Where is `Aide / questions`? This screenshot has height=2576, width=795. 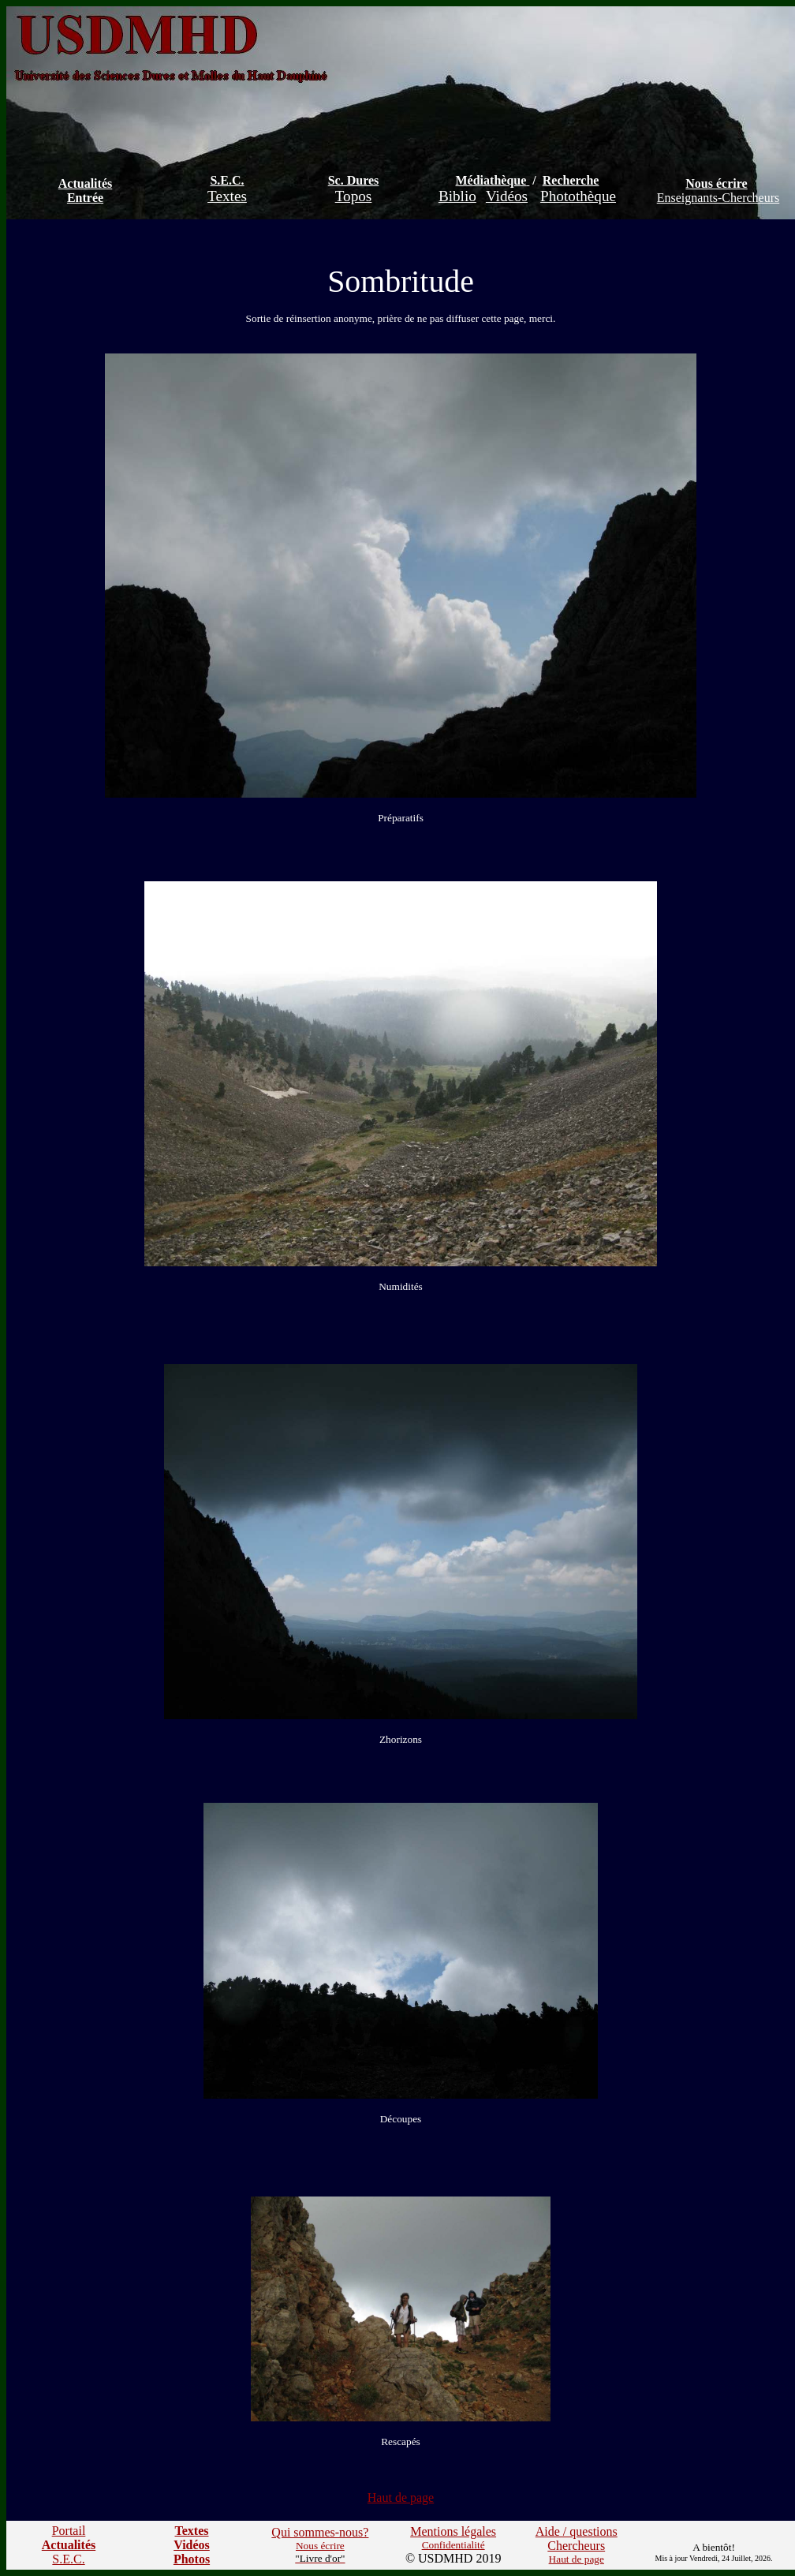
Aide / questions is located at coordinates (577, 2531).